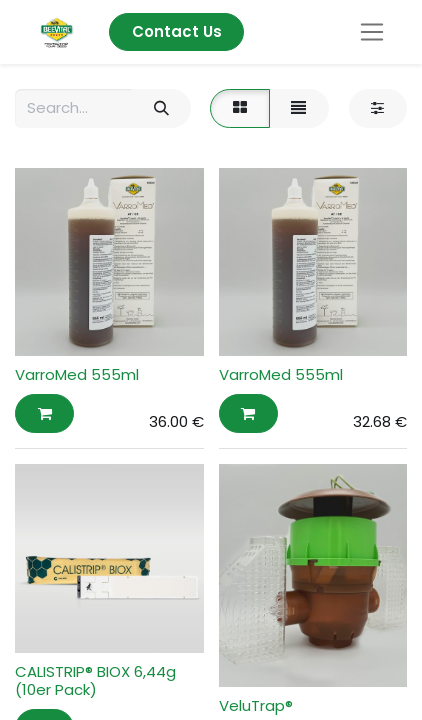 This screenshot has width=422, height=720. What do you see at coordinates (256, 705) in the screenshot?
I see `VeluTrap®` at bounding box center [256, 705].